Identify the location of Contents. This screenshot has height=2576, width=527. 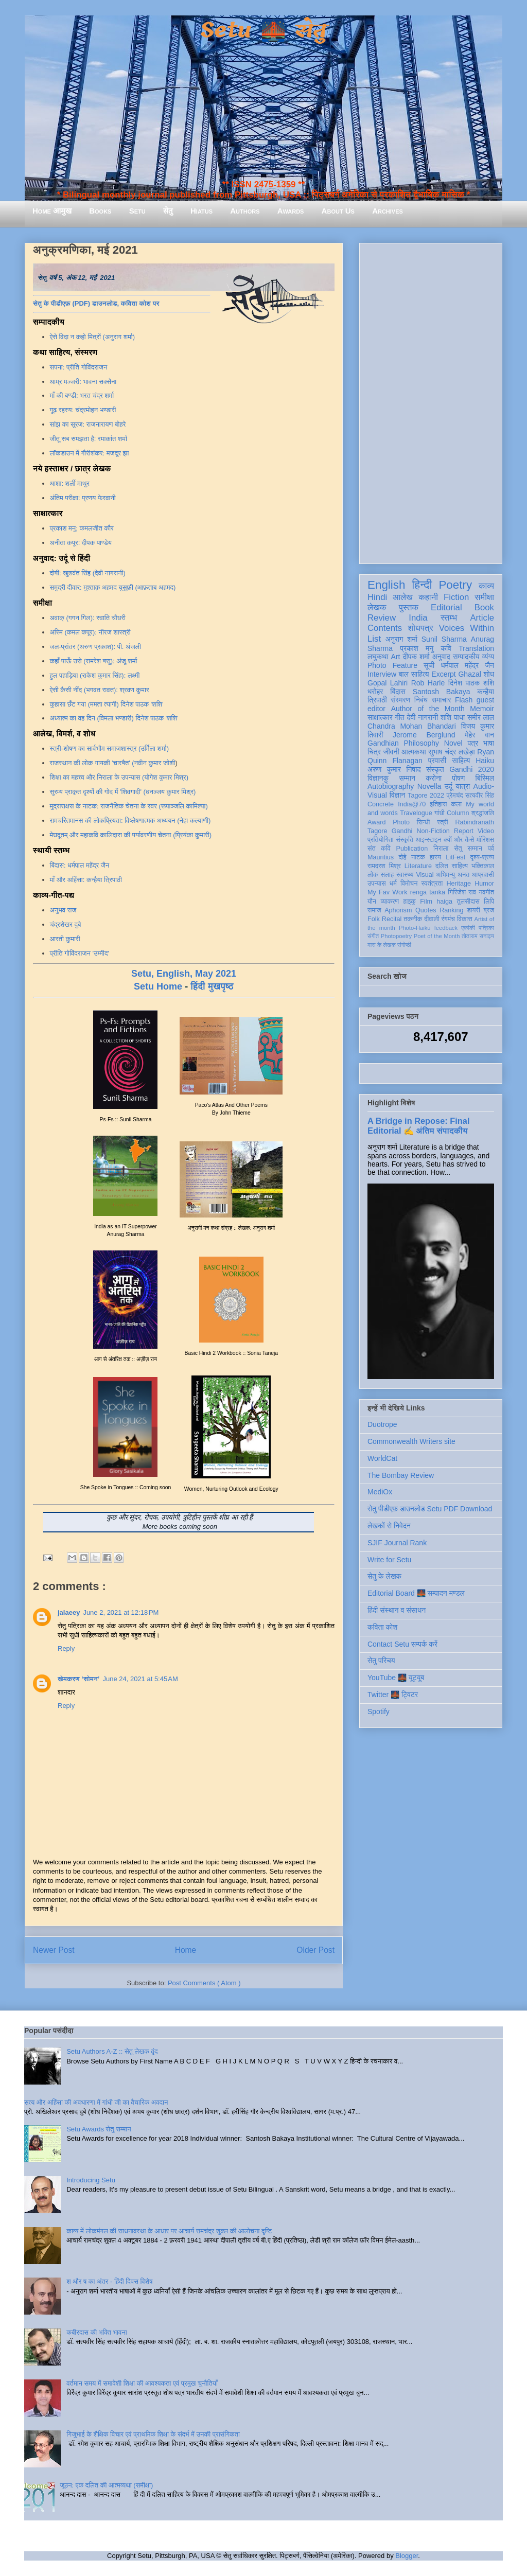
(384, 628).